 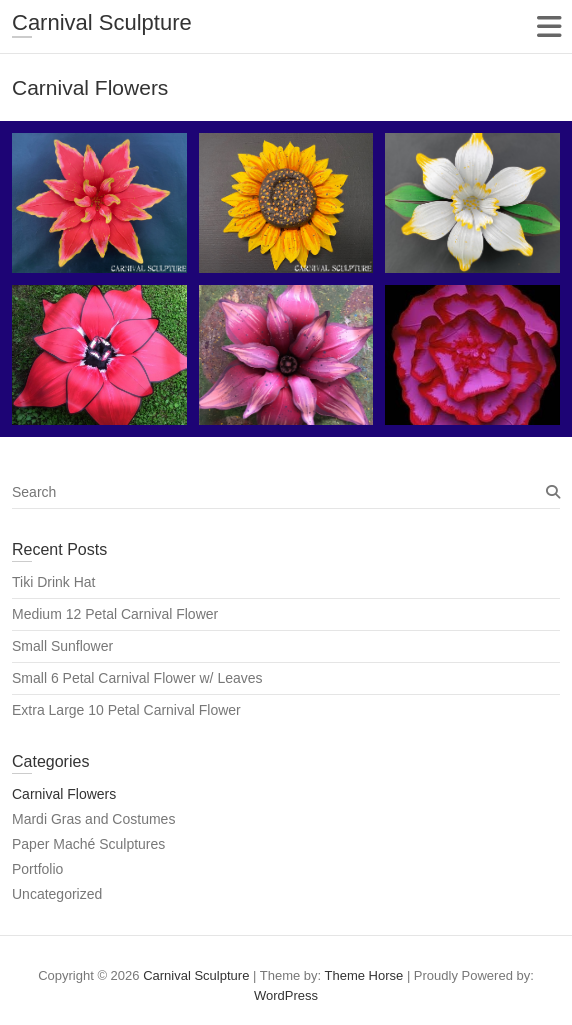 What do you see at coordinates (115, 614) in the screenshot?
I see `Medium 12 Petal Carnival Flower` at bounding box center [115, 614].